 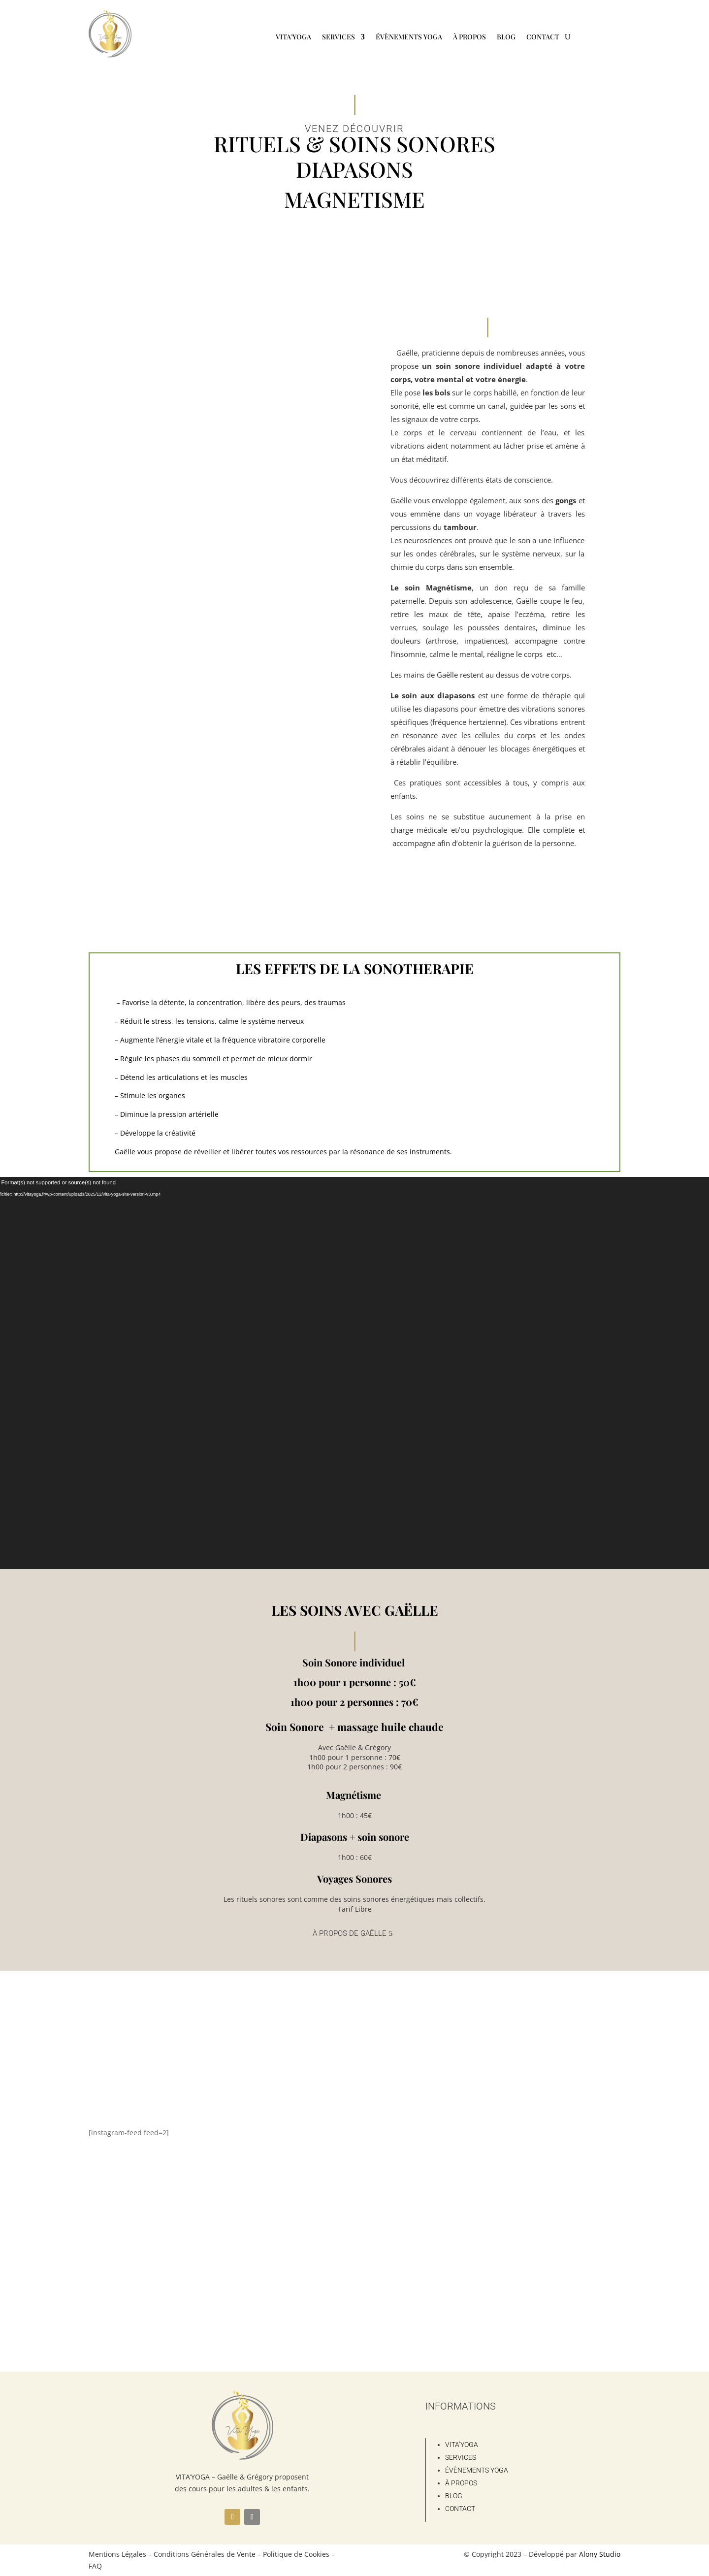 What do you see at coordinates (409, 37) in the screenshot?
I see `Évènements Yoga` at bounding box center [409, 37].